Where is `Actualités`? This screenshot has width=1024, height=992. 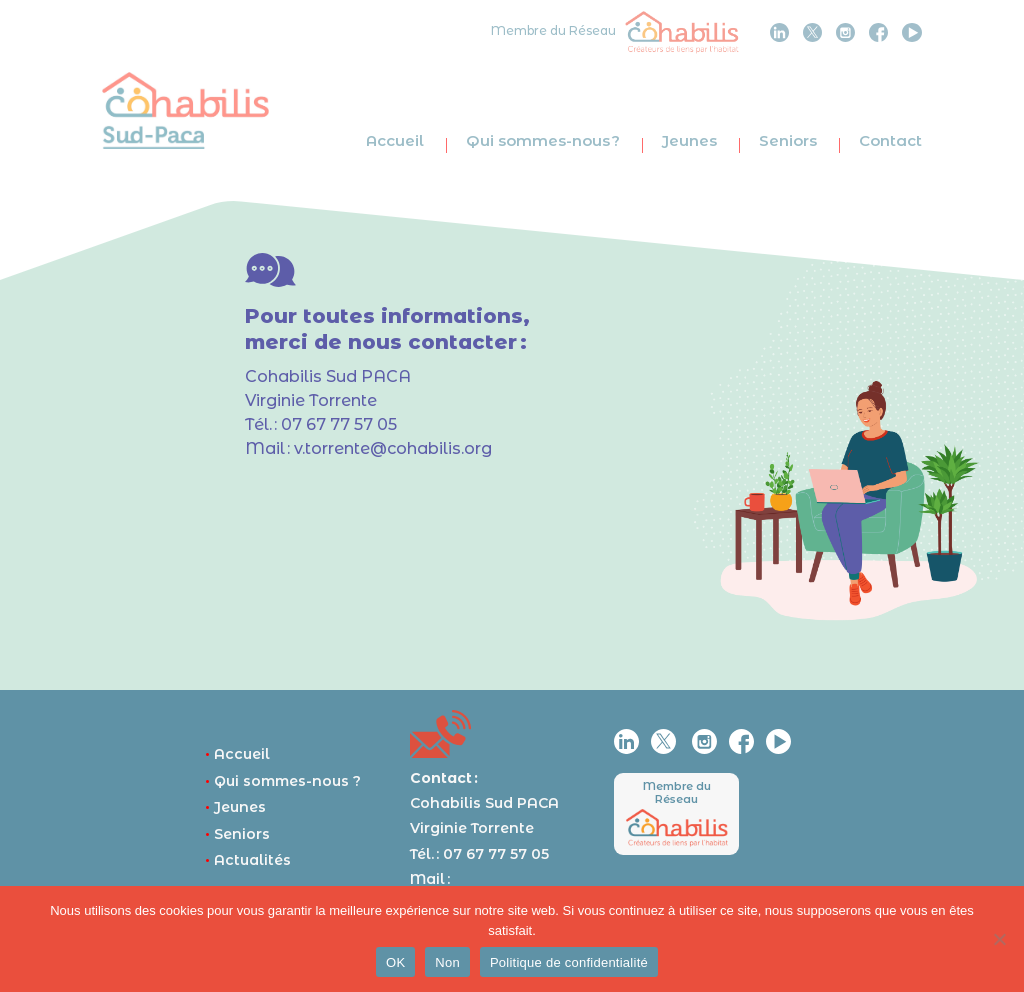 Actualités is located at coordinates (248, 860).